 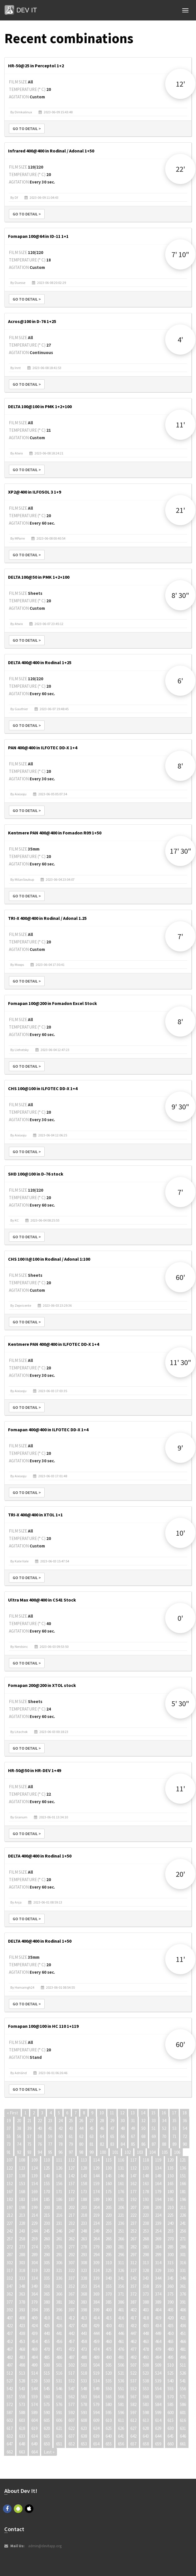 I want to click on 367, so click(x=71, y=2294).